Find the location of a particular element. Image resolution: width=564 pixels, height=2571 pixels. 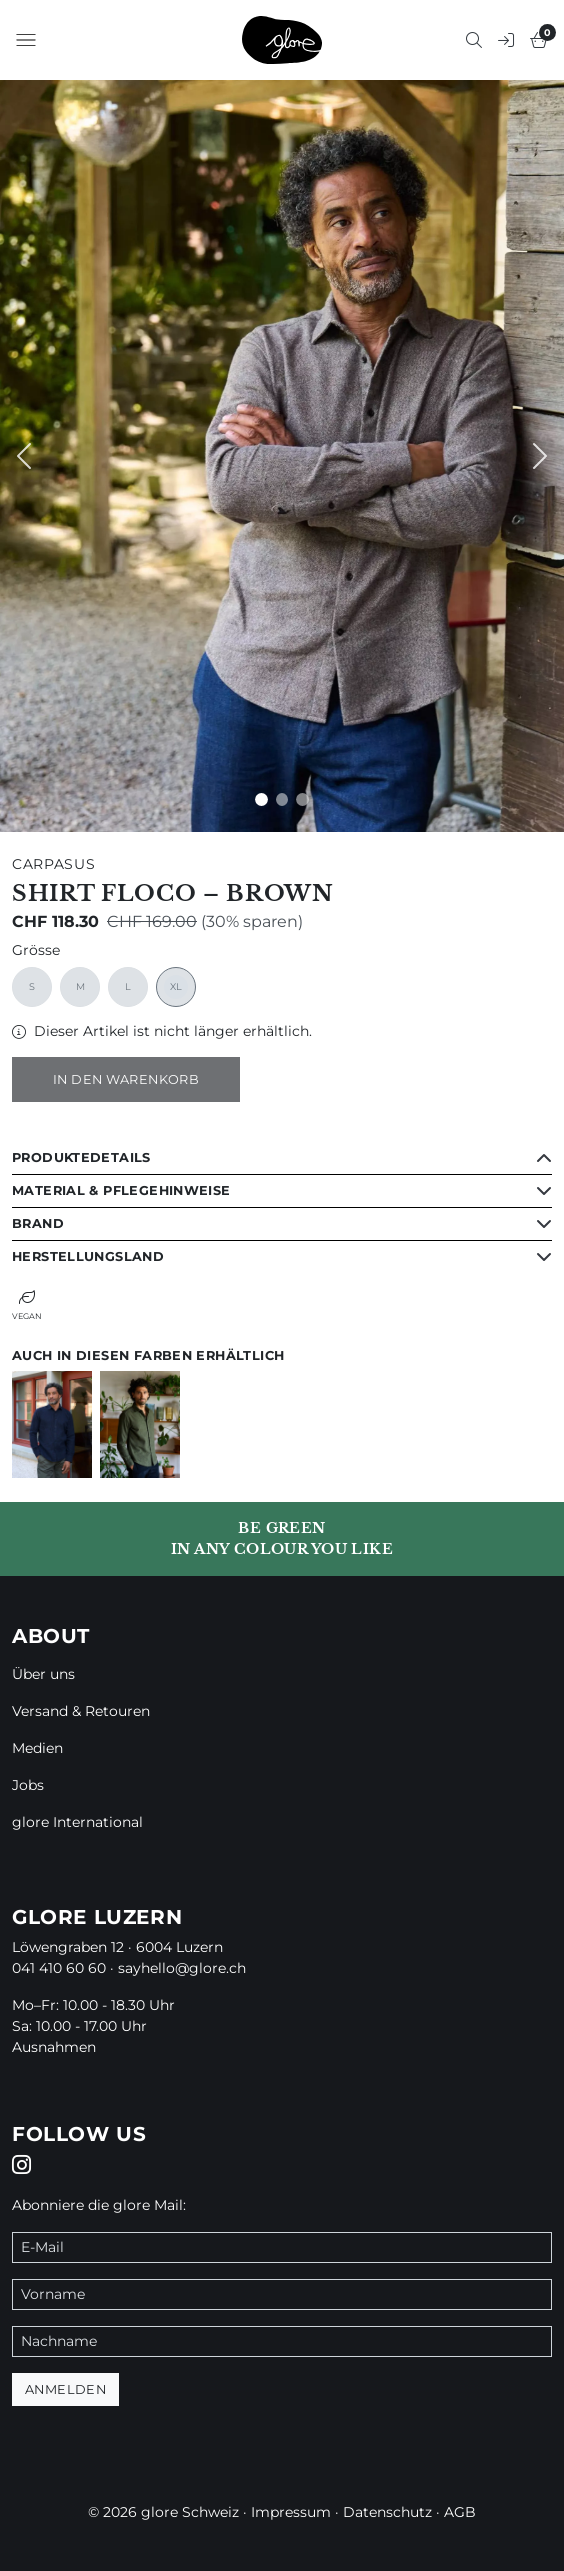

Jobs is located at coordinates (28, 1785).